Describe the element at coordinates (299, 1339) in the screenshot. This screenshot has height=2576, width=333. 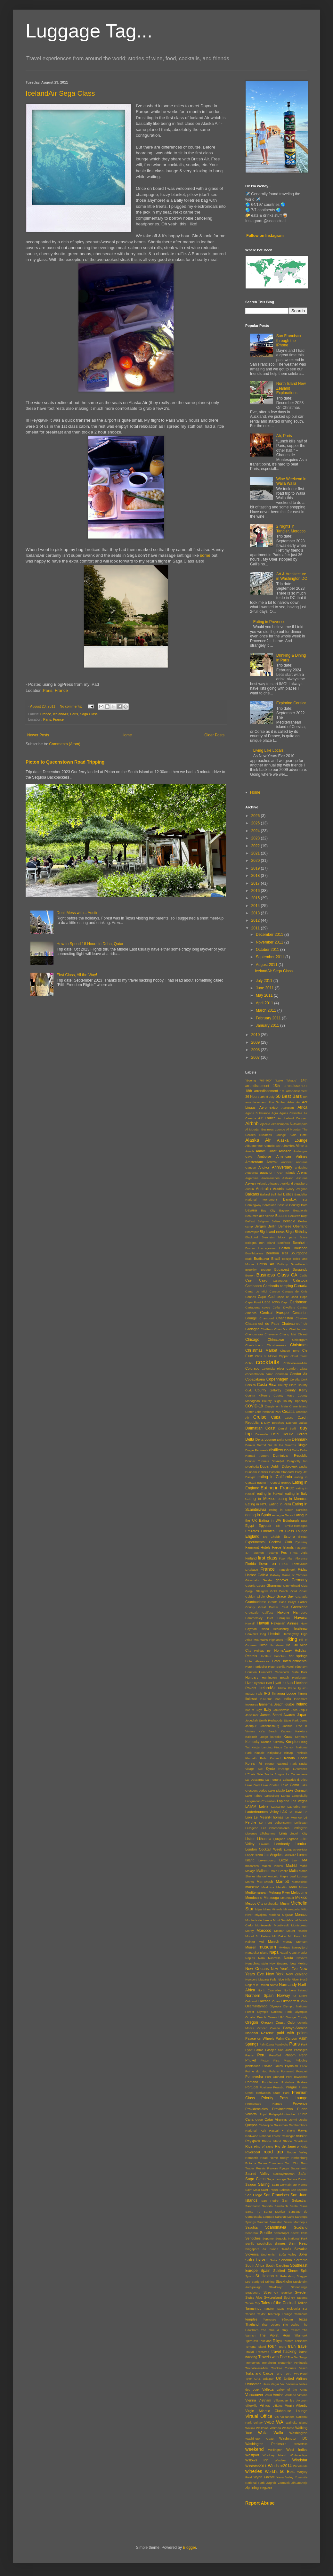
I see `Chittorgarh` at that location.